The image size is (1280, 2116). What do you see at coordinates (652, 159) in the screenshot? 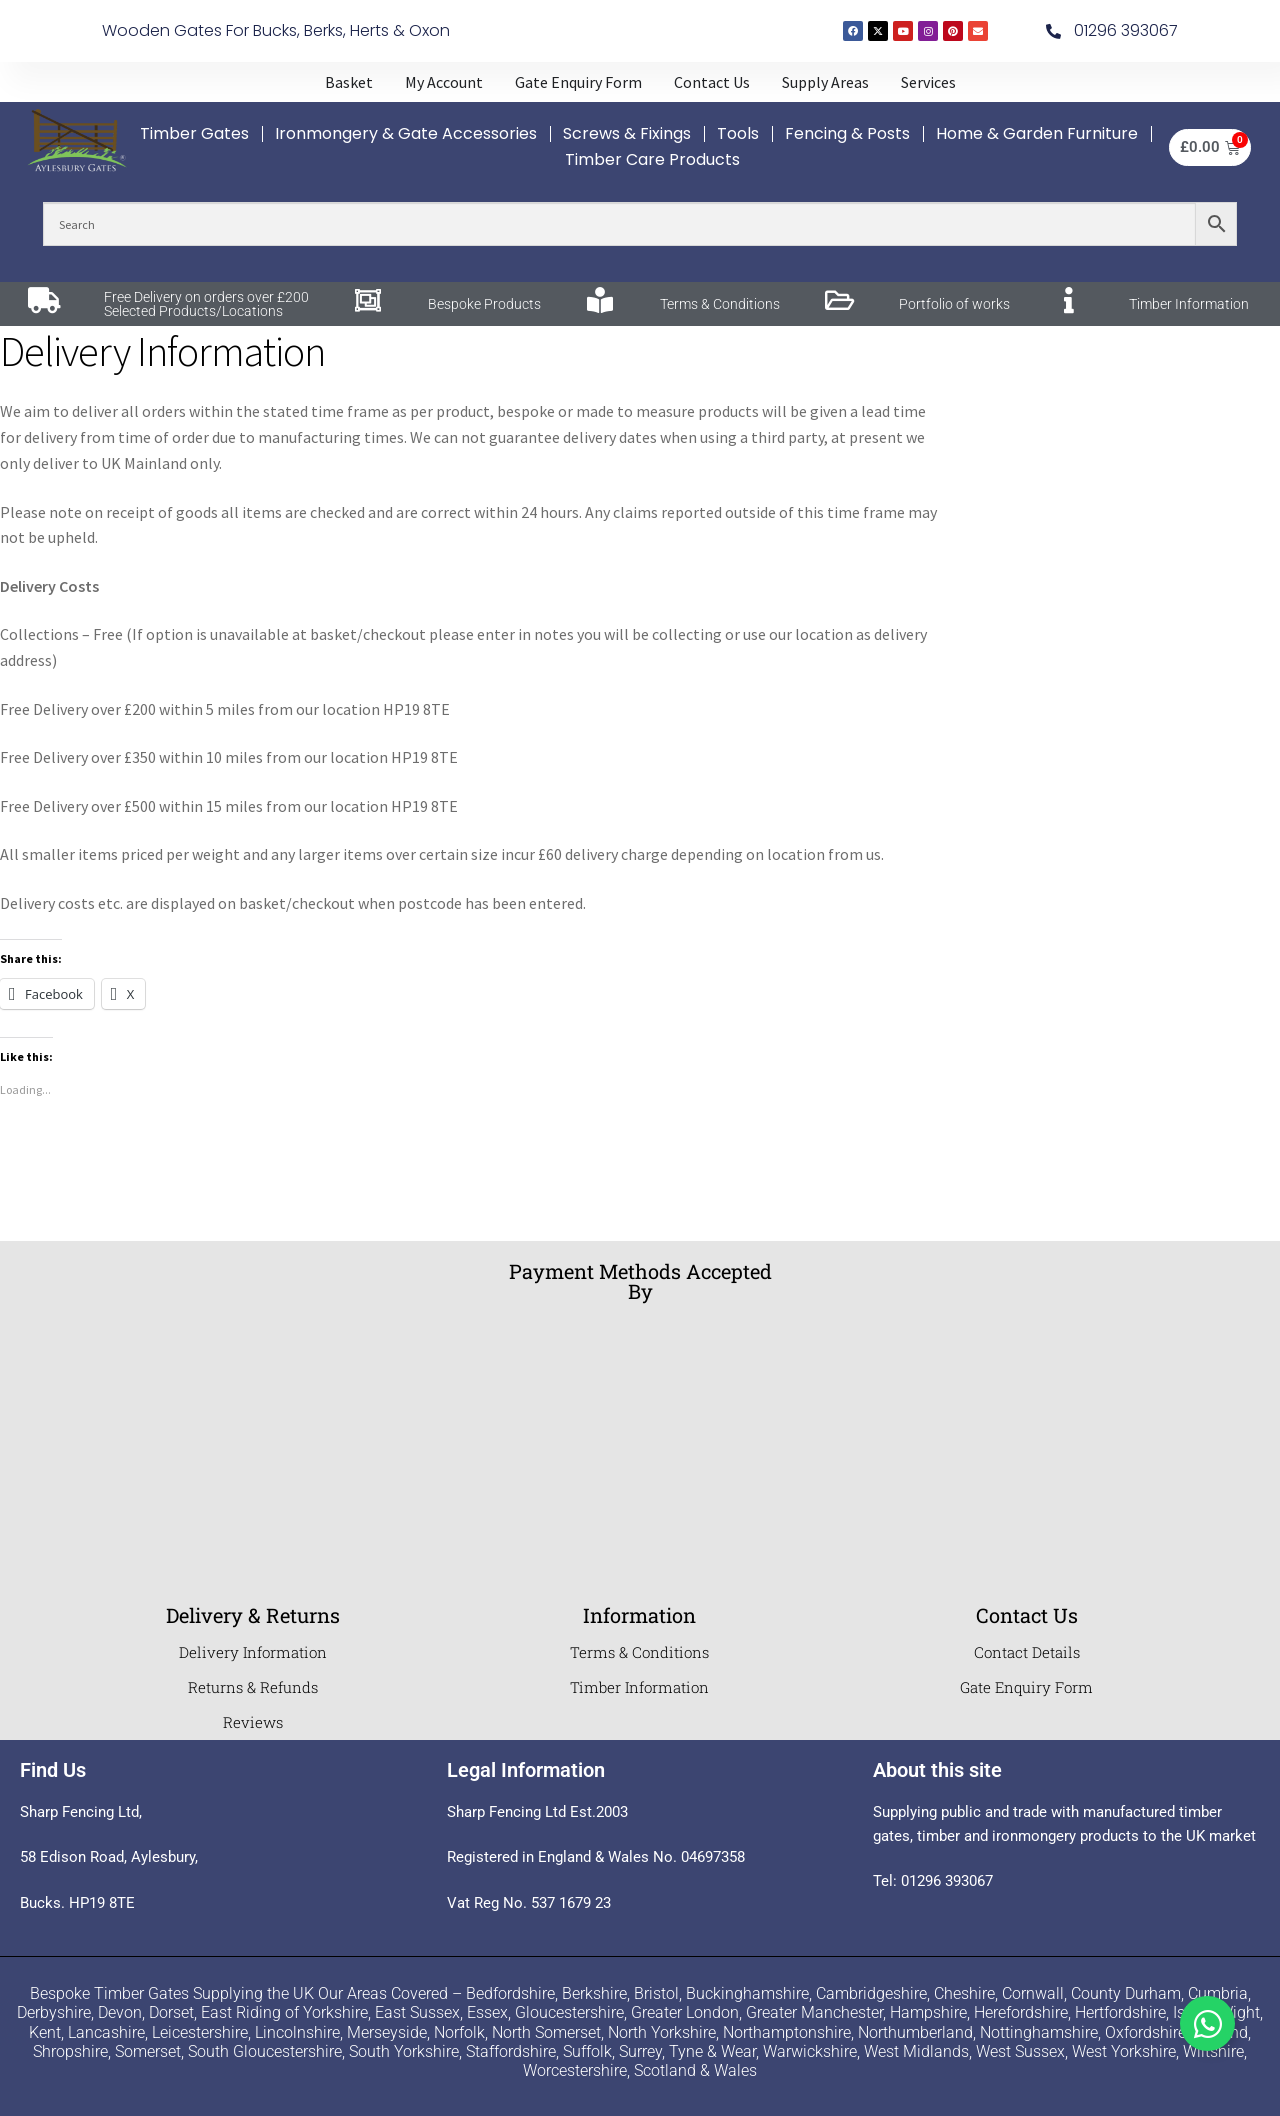
I see `Timber Care Products` at bounding box center [652, 159].